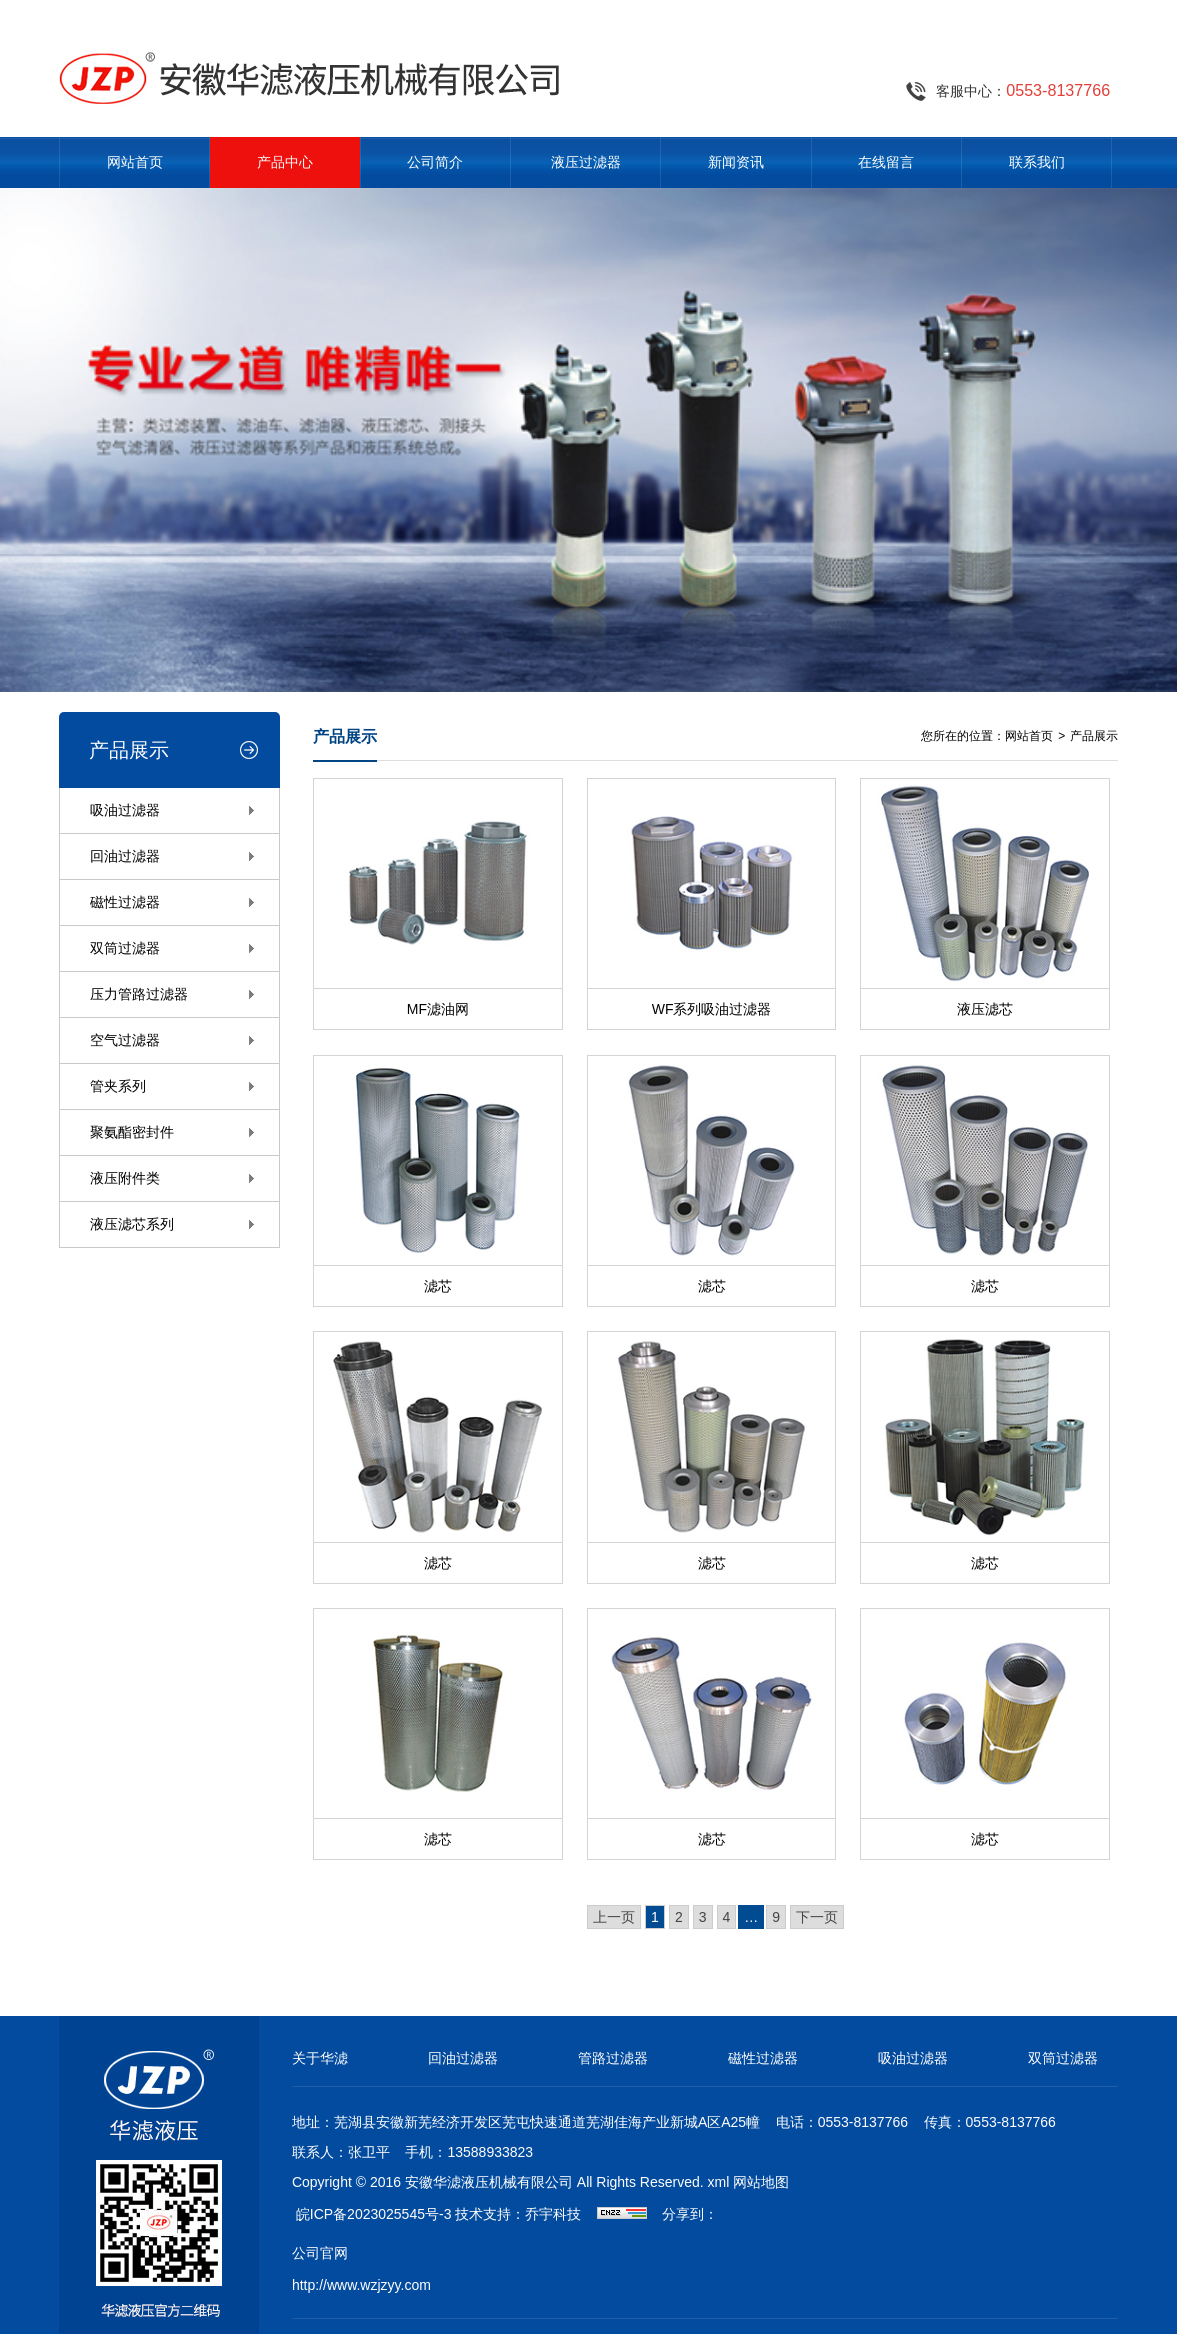  I want to click on 联系我们, so click(1037, 162).